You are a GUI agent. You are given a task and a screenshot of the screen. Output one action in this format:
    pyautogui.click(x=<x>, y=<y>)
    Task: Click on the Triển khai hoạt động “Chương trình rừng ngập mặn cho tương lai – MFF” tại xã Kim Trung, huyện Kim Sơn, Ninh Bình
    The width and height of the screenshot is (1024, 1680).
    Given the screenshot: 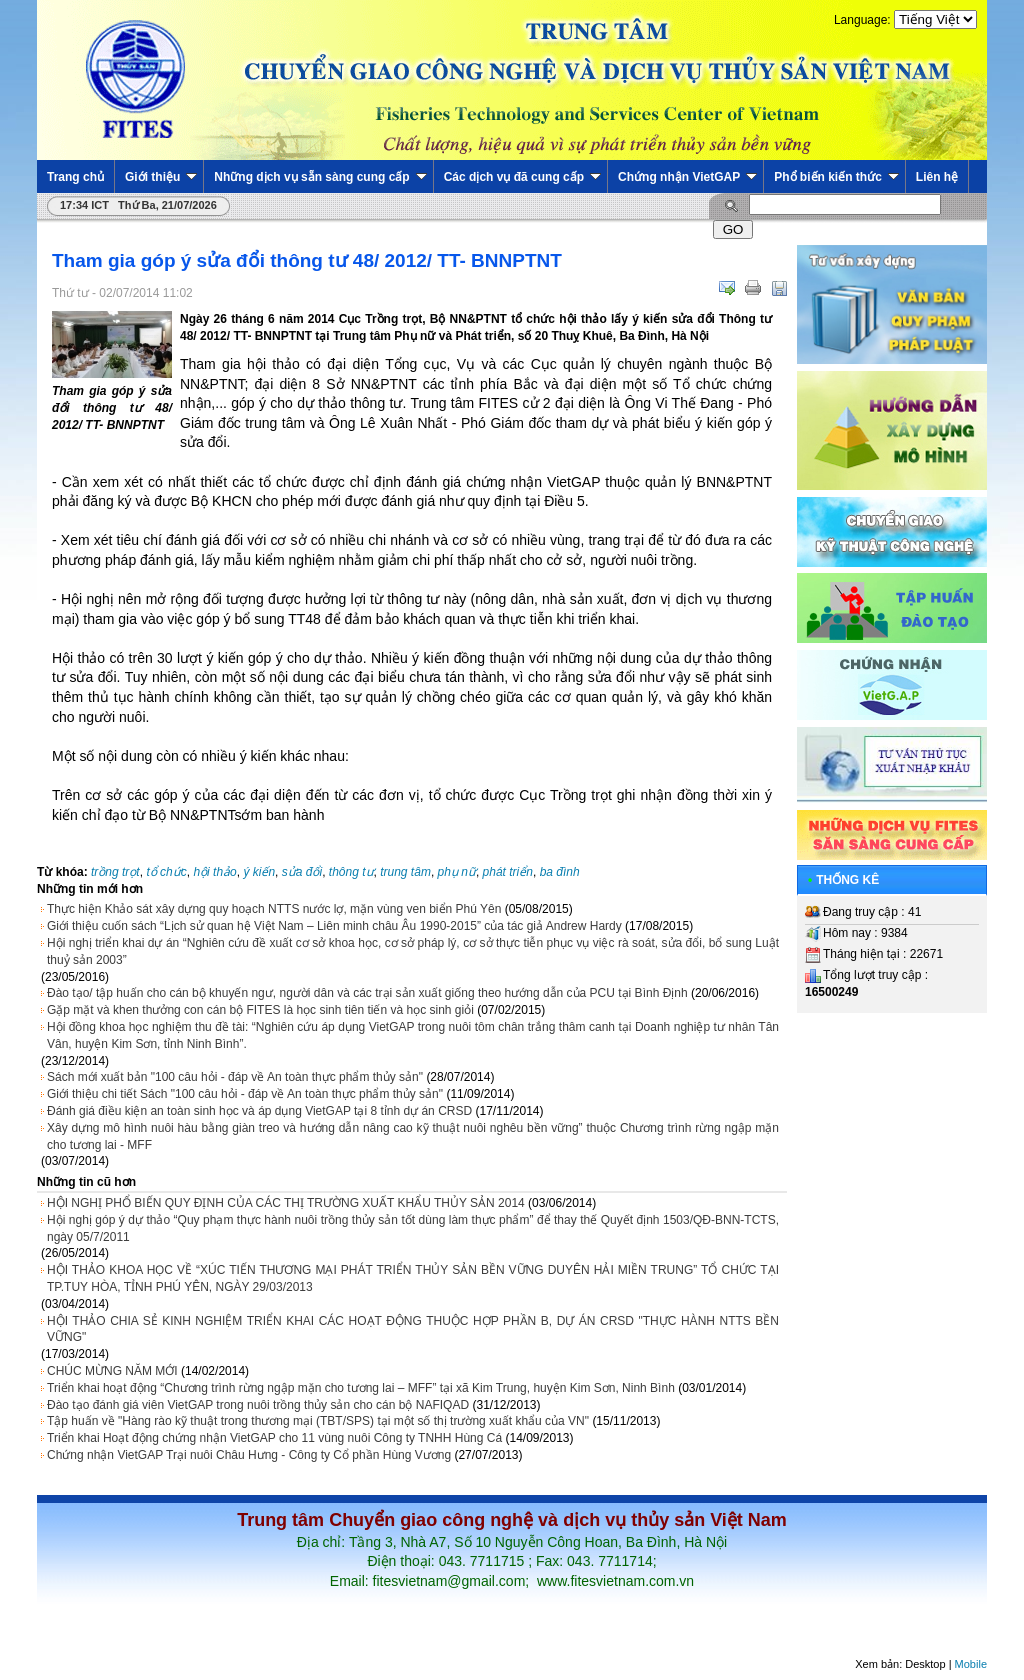 What is the action you would take?
    pyautogui.click(x=361, y=1388)
    